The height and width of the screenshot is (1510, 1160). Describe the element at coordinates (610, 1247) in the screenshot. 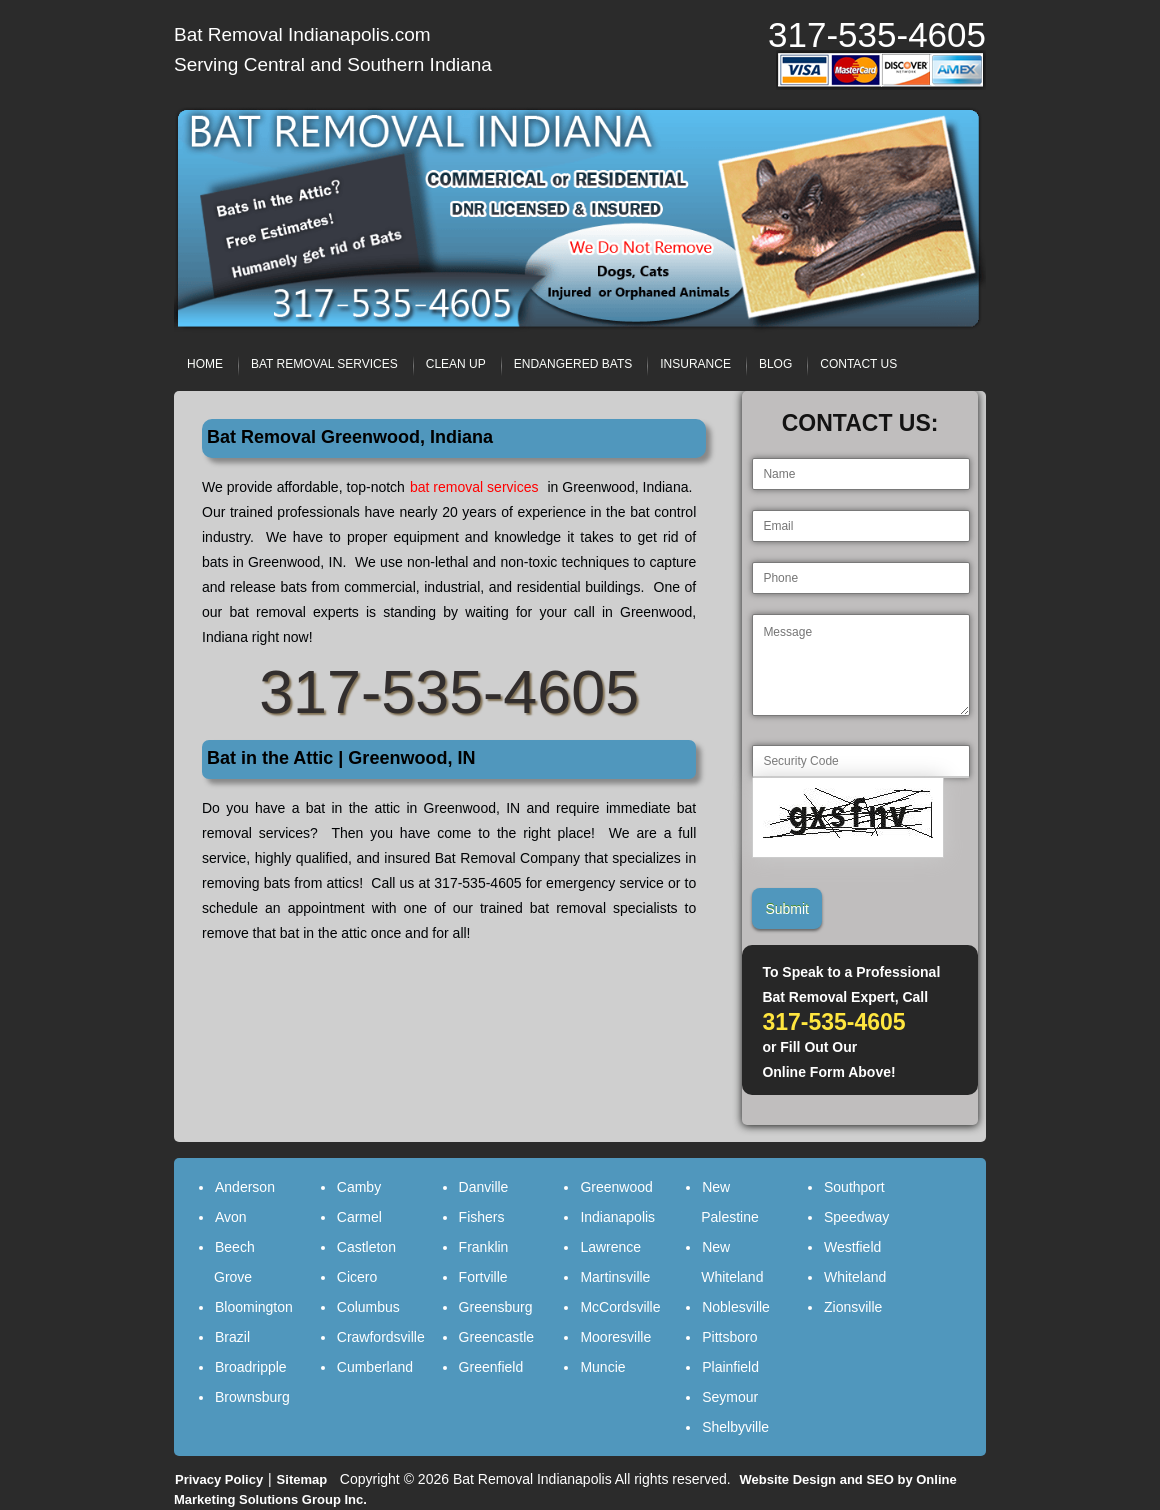

I see `Lawrence` at that location.